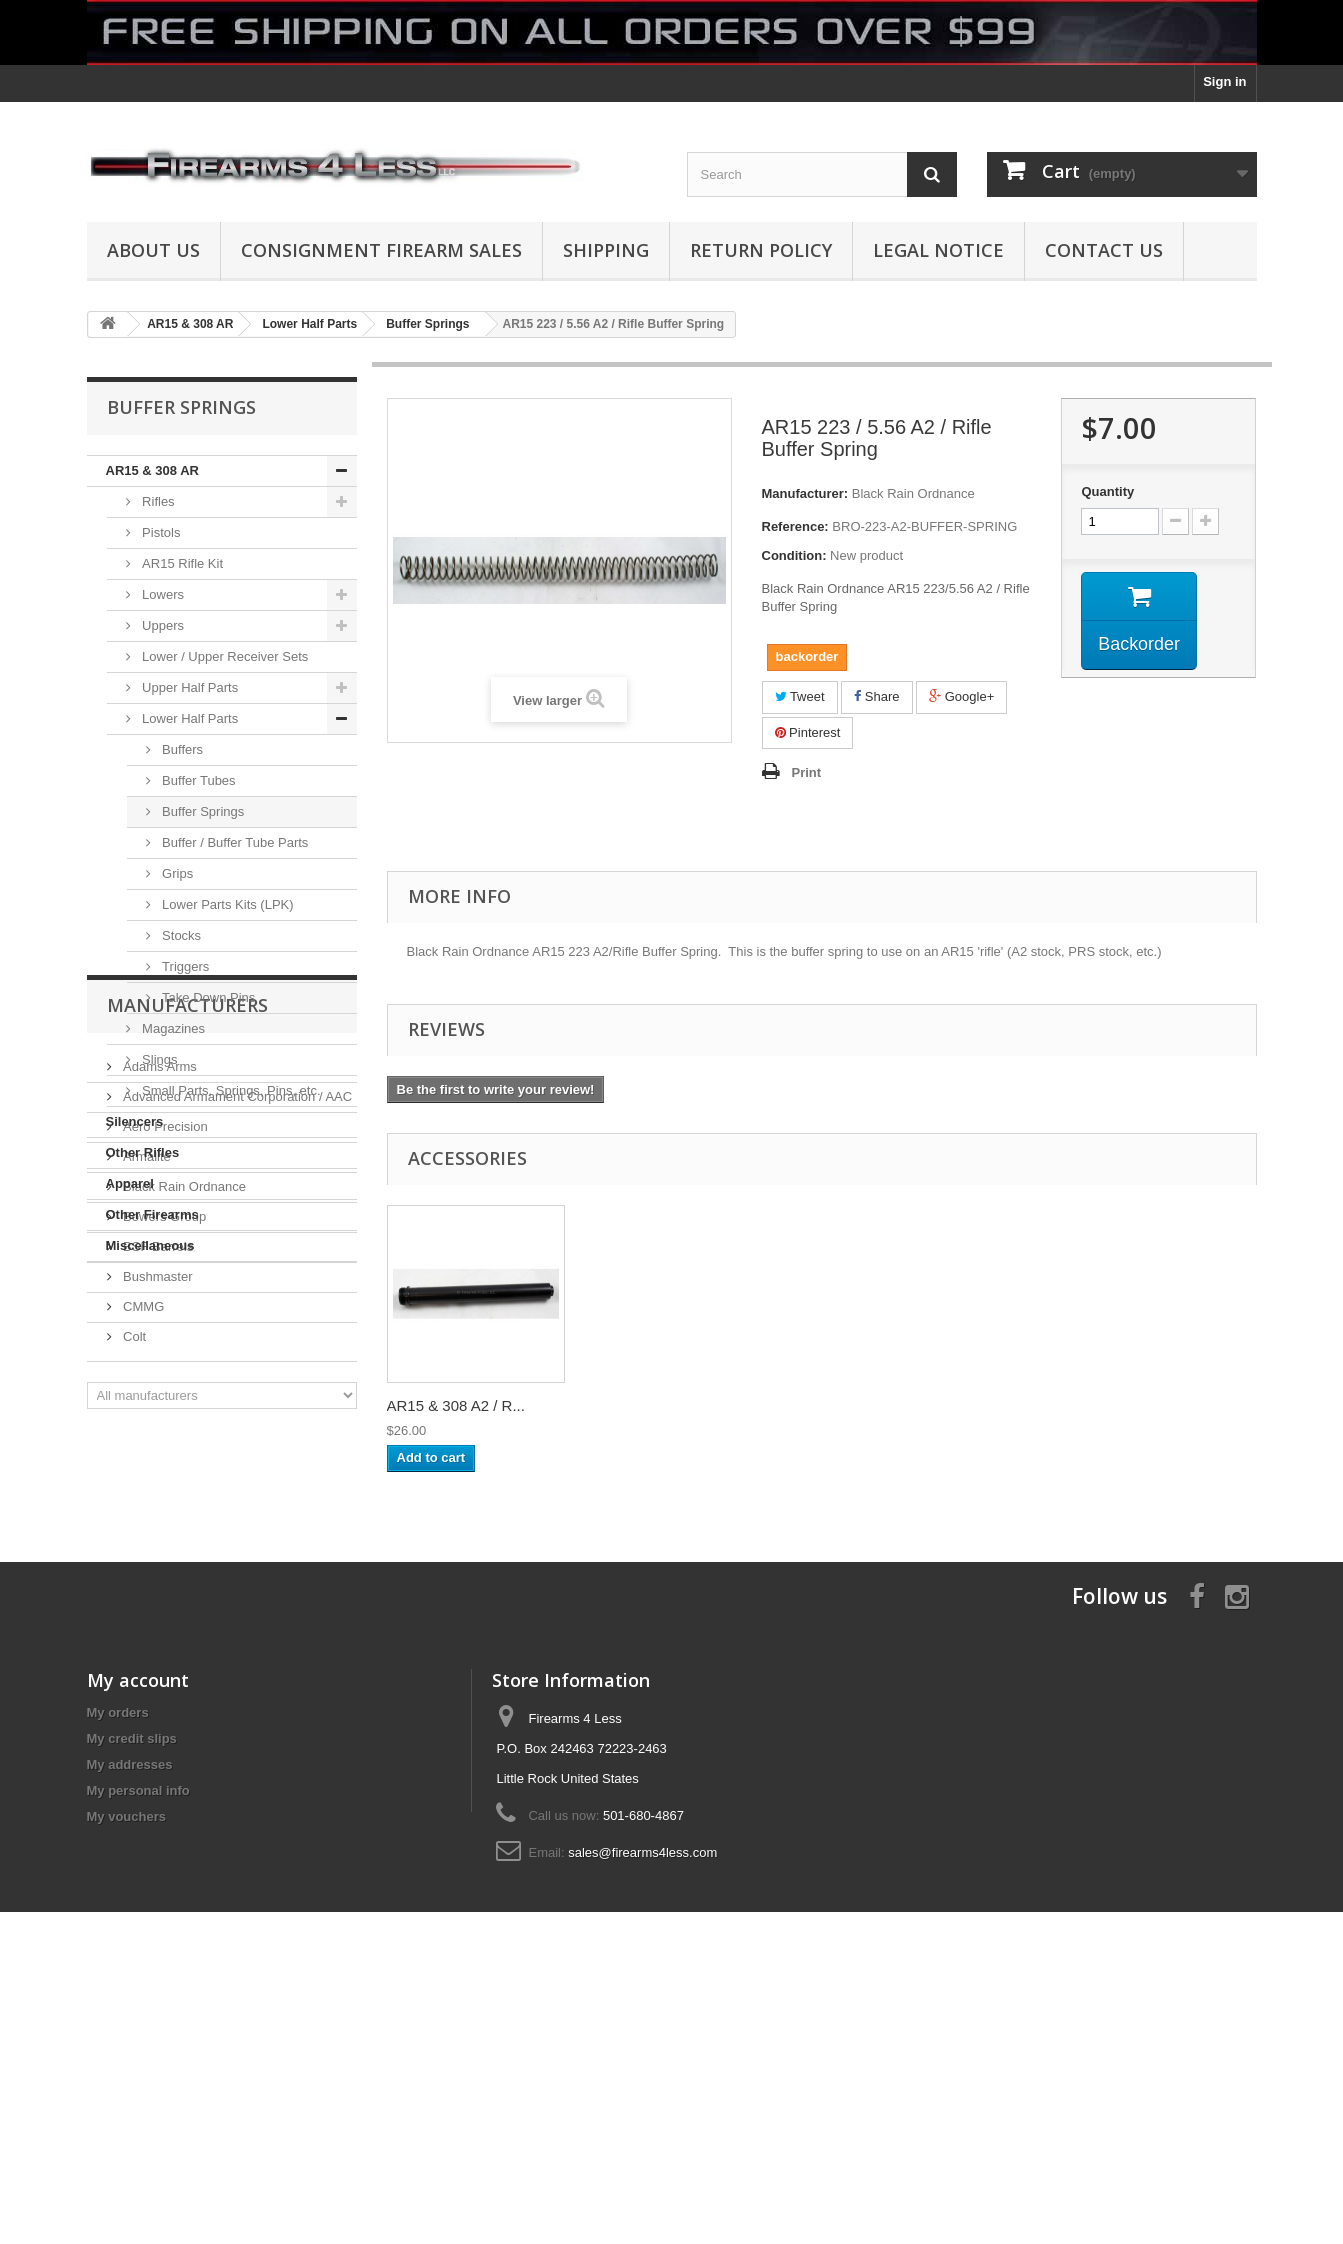 The width and height of the screenshot is (1343, 2244). I want to click on About us, so click(153, 250).